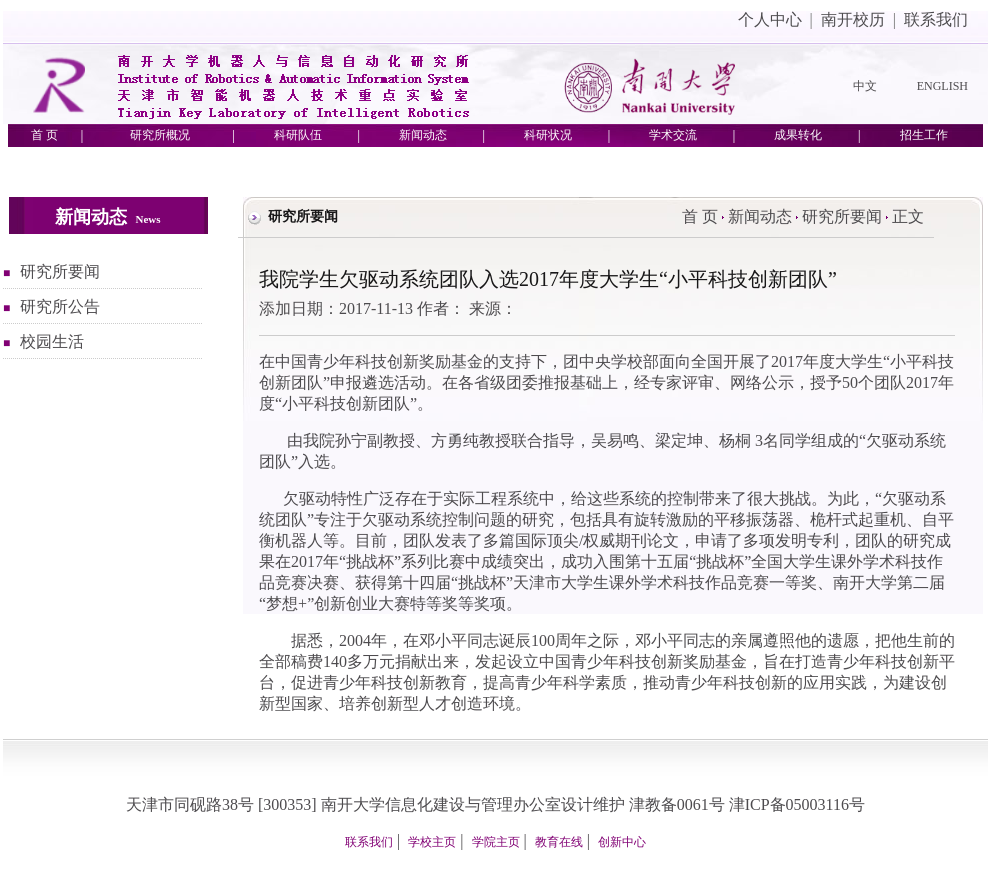 The height and width of the screenshot is (882, 991). I want to click on ENGLISH, so click(942, 86).